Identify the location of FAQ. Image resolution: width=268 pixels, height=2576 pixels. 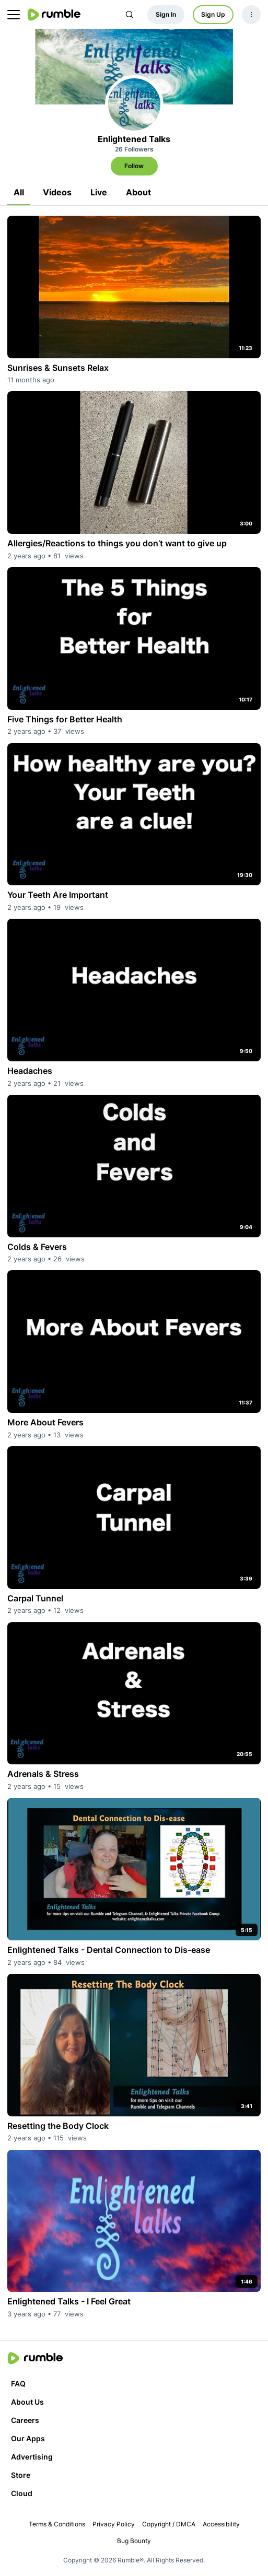
(18, 2383).